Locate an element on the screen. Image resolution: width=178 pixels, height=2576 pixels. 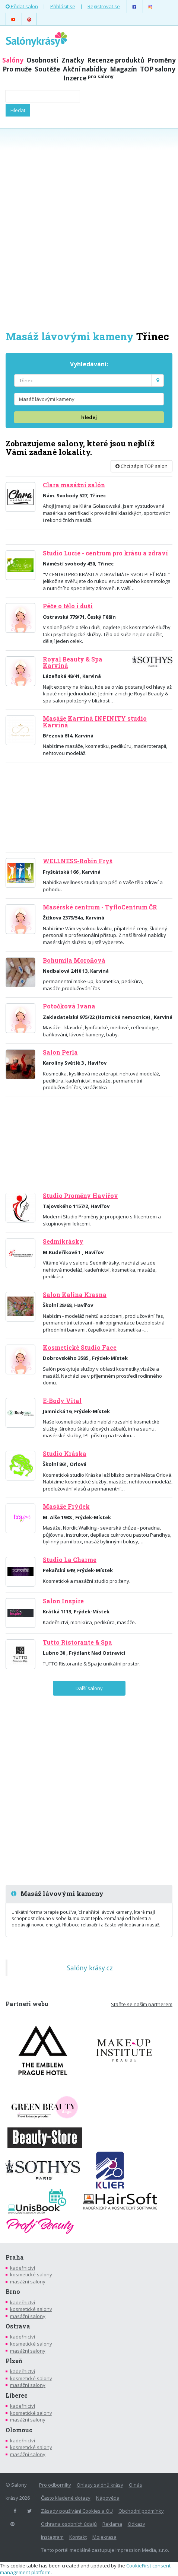
Ohlasy salónů krásy is located at coordinates (100, 2484).